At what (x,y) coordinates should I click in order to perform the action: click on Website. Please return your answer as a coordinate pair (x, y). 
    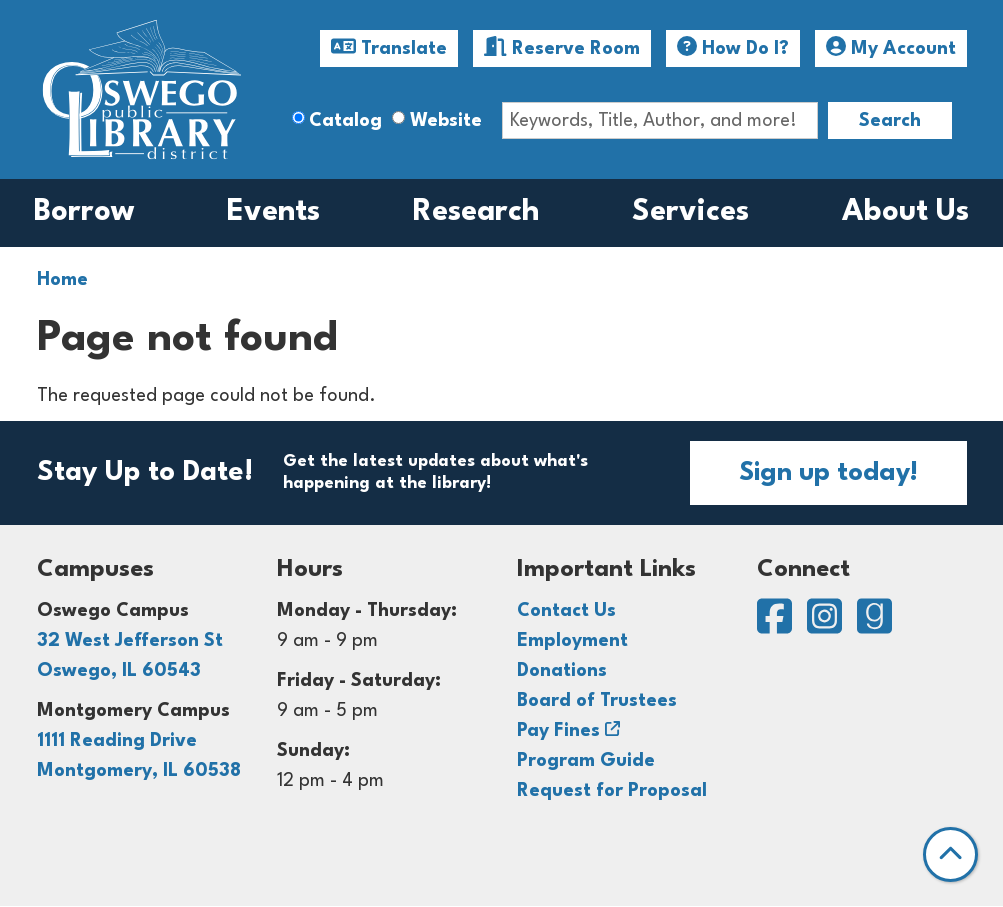
    Looking at the image, I should click on (446, 121).